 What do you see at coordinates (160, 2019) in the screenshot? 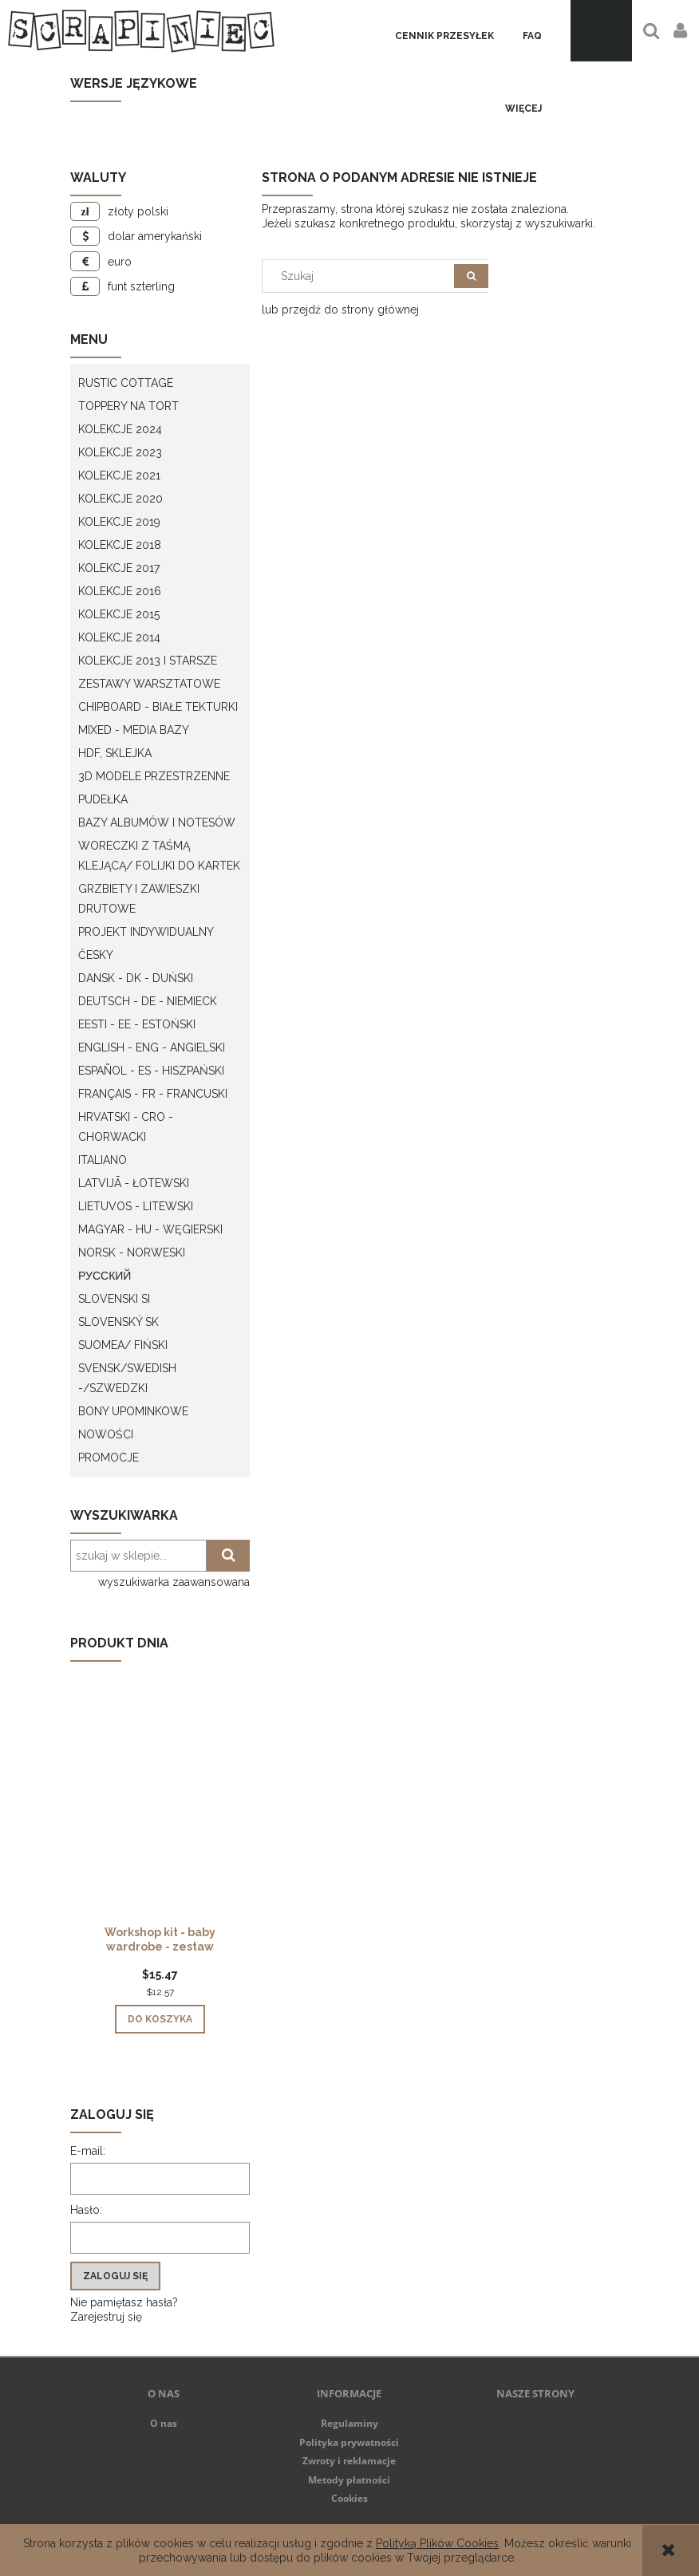
I see `[Do koszyka Workshop kit - baby wardrobe - zestaw warsztatowy "szafa dziecka"]` at bounding box center [160, 2019].